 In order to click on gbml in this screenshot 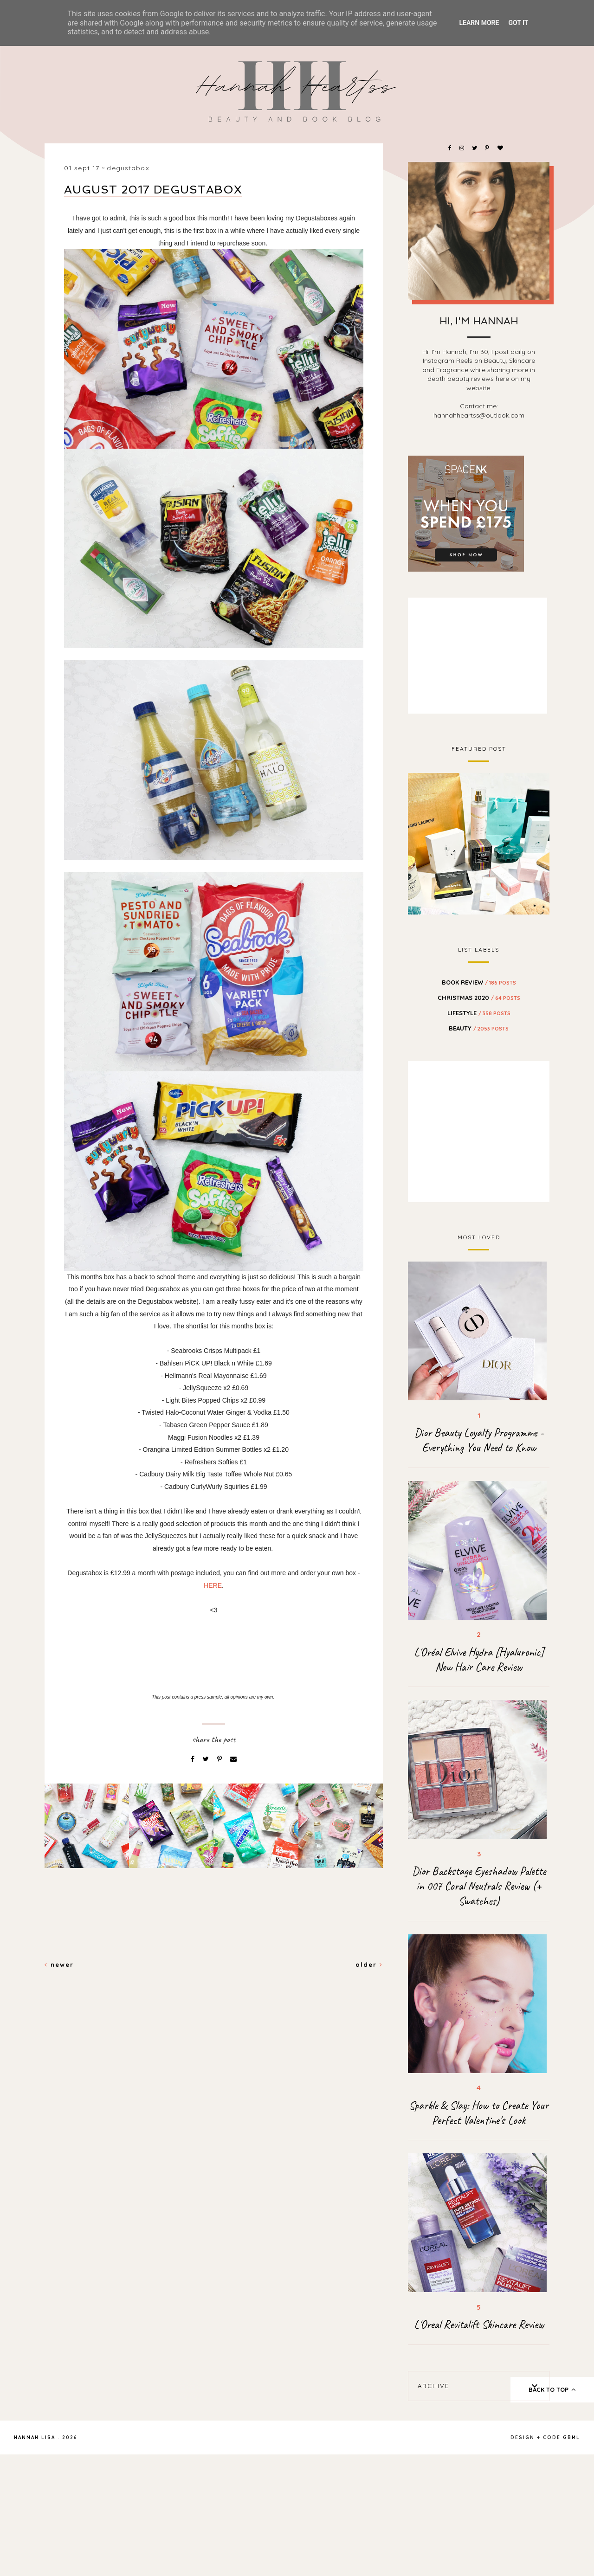, I will do `click(571, 2437)`.